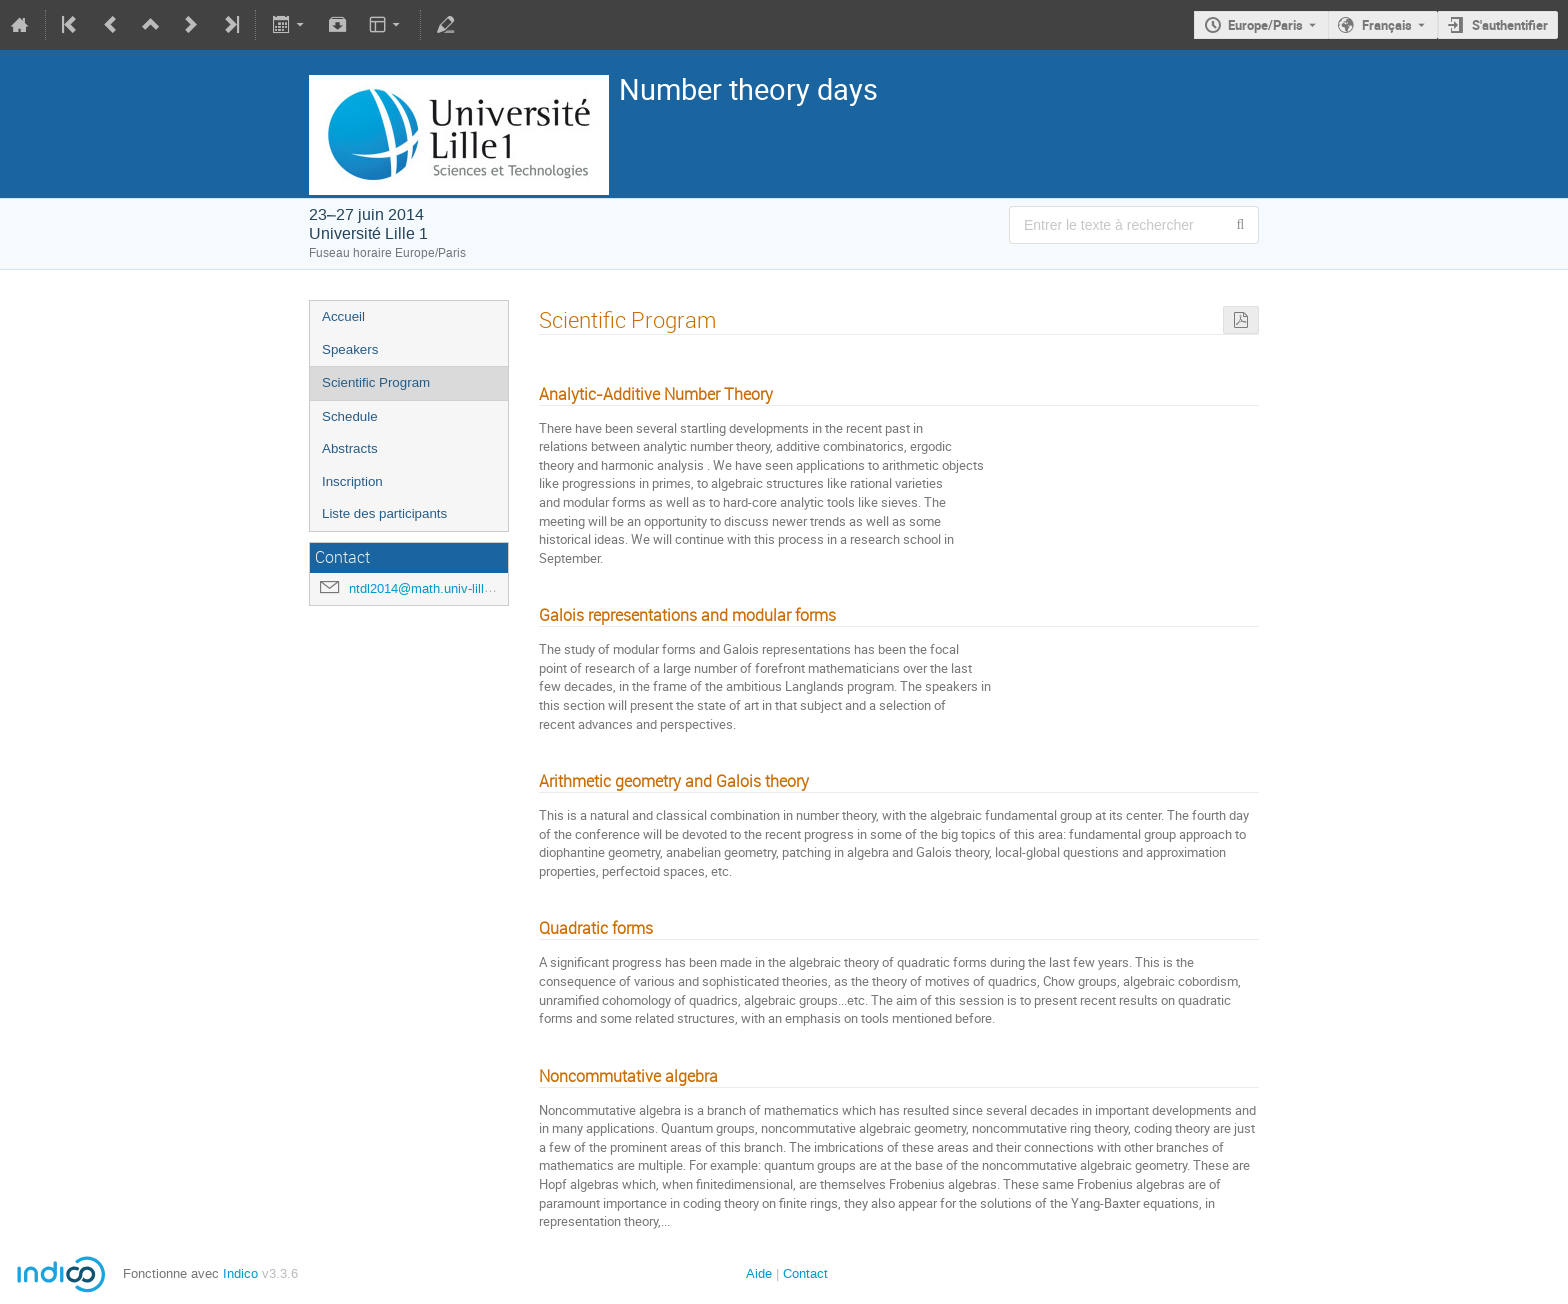 The width and height of the screenshot is (1568, 1304). Describe the element at coordinates (759, 1273) in the screenshot. I see `Aide` at that location.